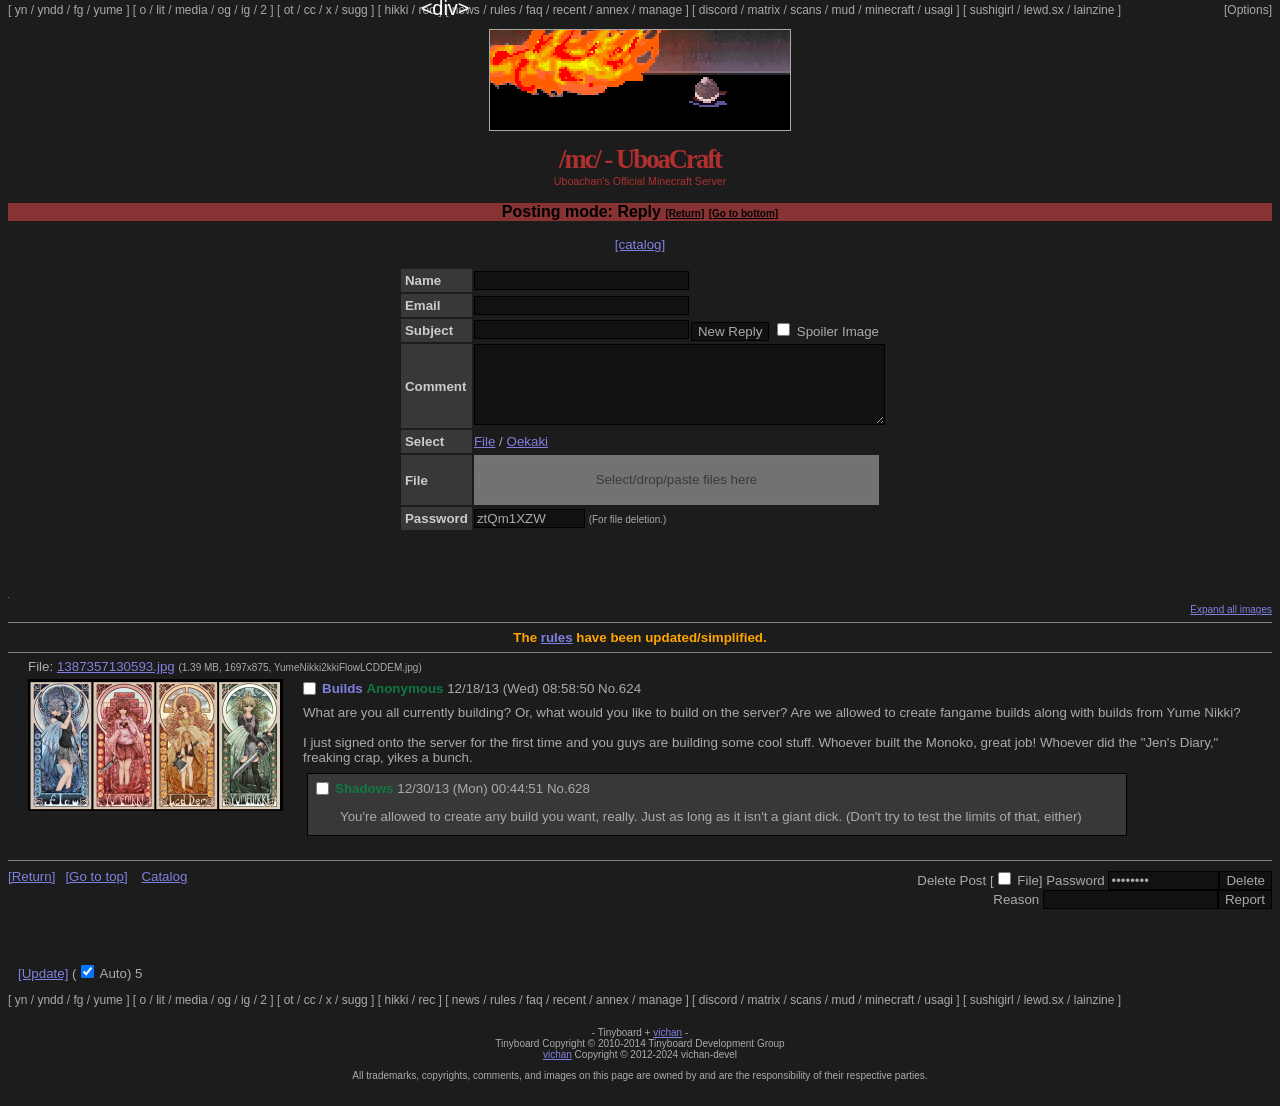 The height and width of the screenshot is (1106, 1280). What do you see at coordinates (569, 10) in the screenshot?
I see `recent` at bounding box center [569, 10].